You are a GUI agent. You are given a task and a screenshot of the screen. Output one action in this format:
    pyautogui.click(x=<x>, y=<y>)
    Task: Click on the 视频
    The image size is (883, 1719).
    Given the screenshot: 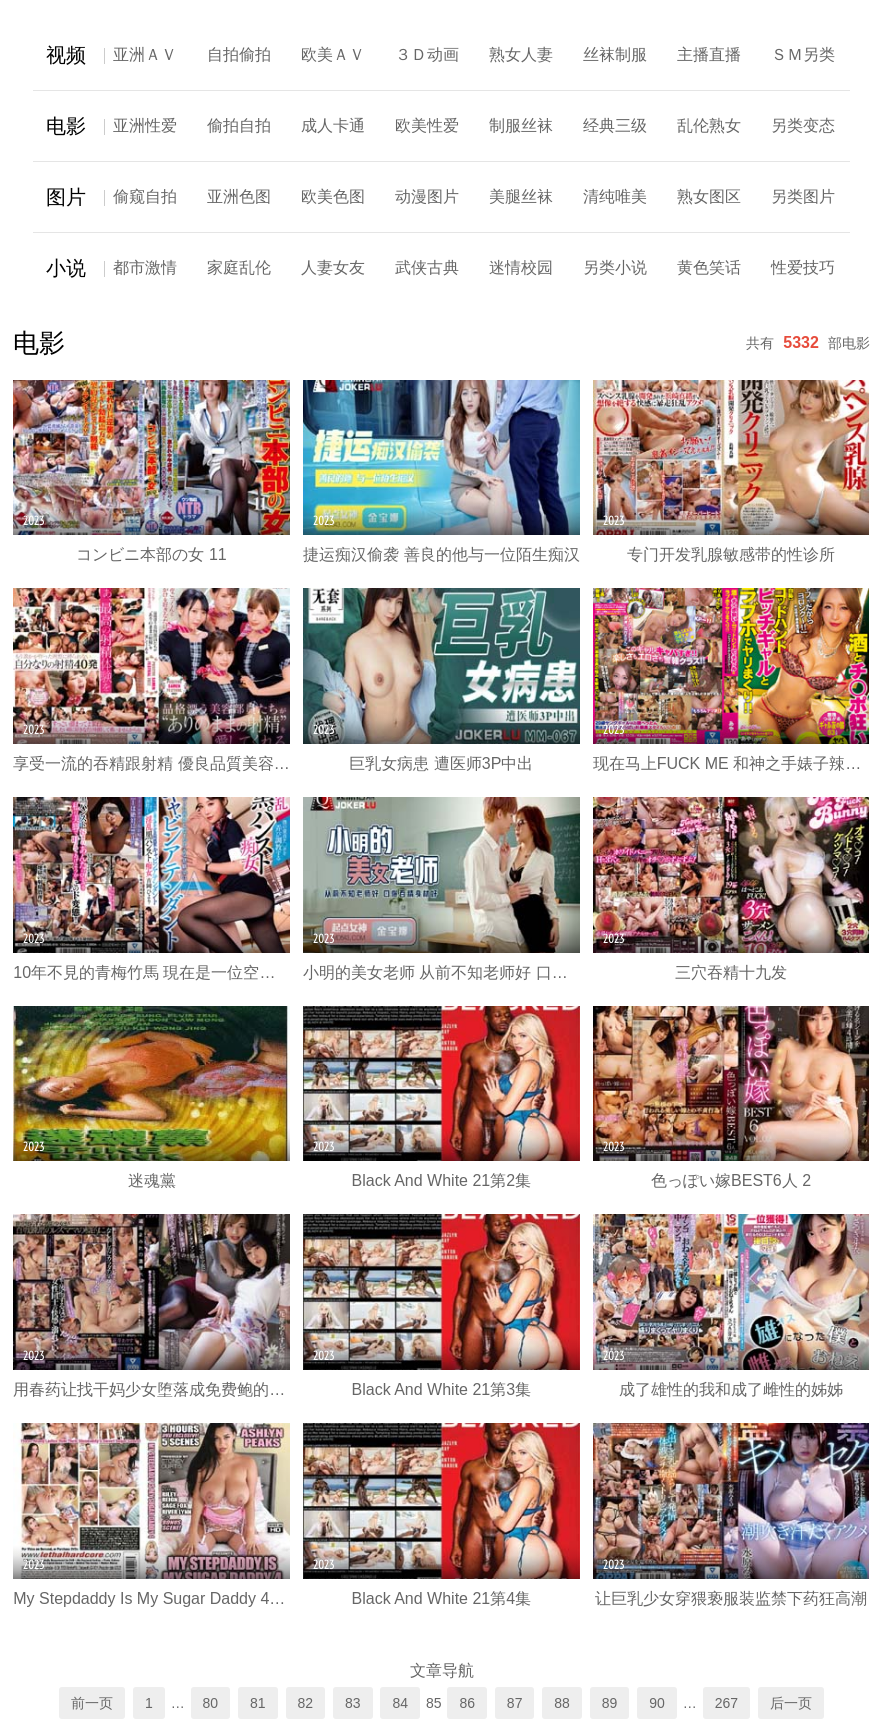 What is the action you would take?
    pyautogui.click(x=66, y=55)
    